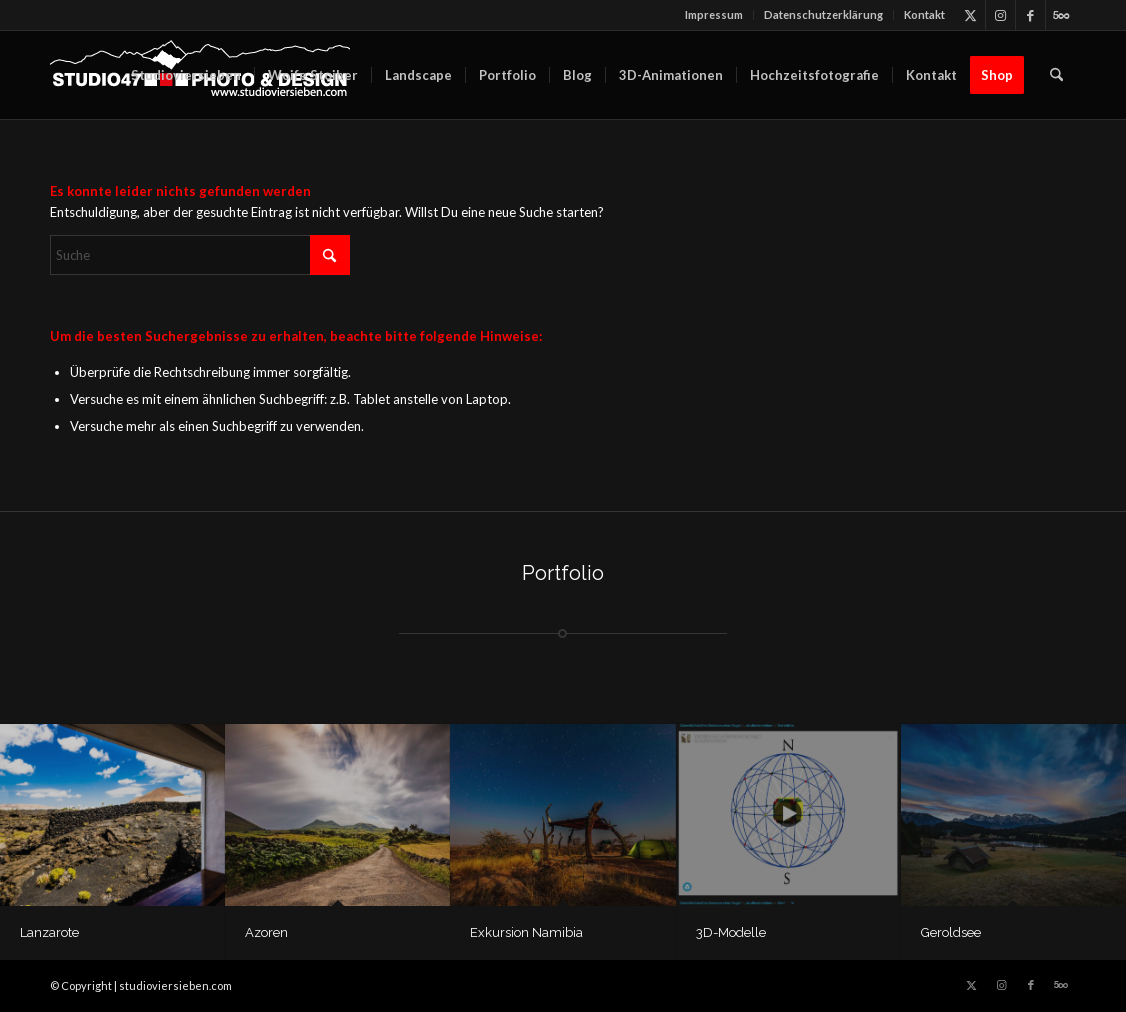 The image size is (1126, 1012). I want to click on [Link zu Facebook], so click(1030, 15).